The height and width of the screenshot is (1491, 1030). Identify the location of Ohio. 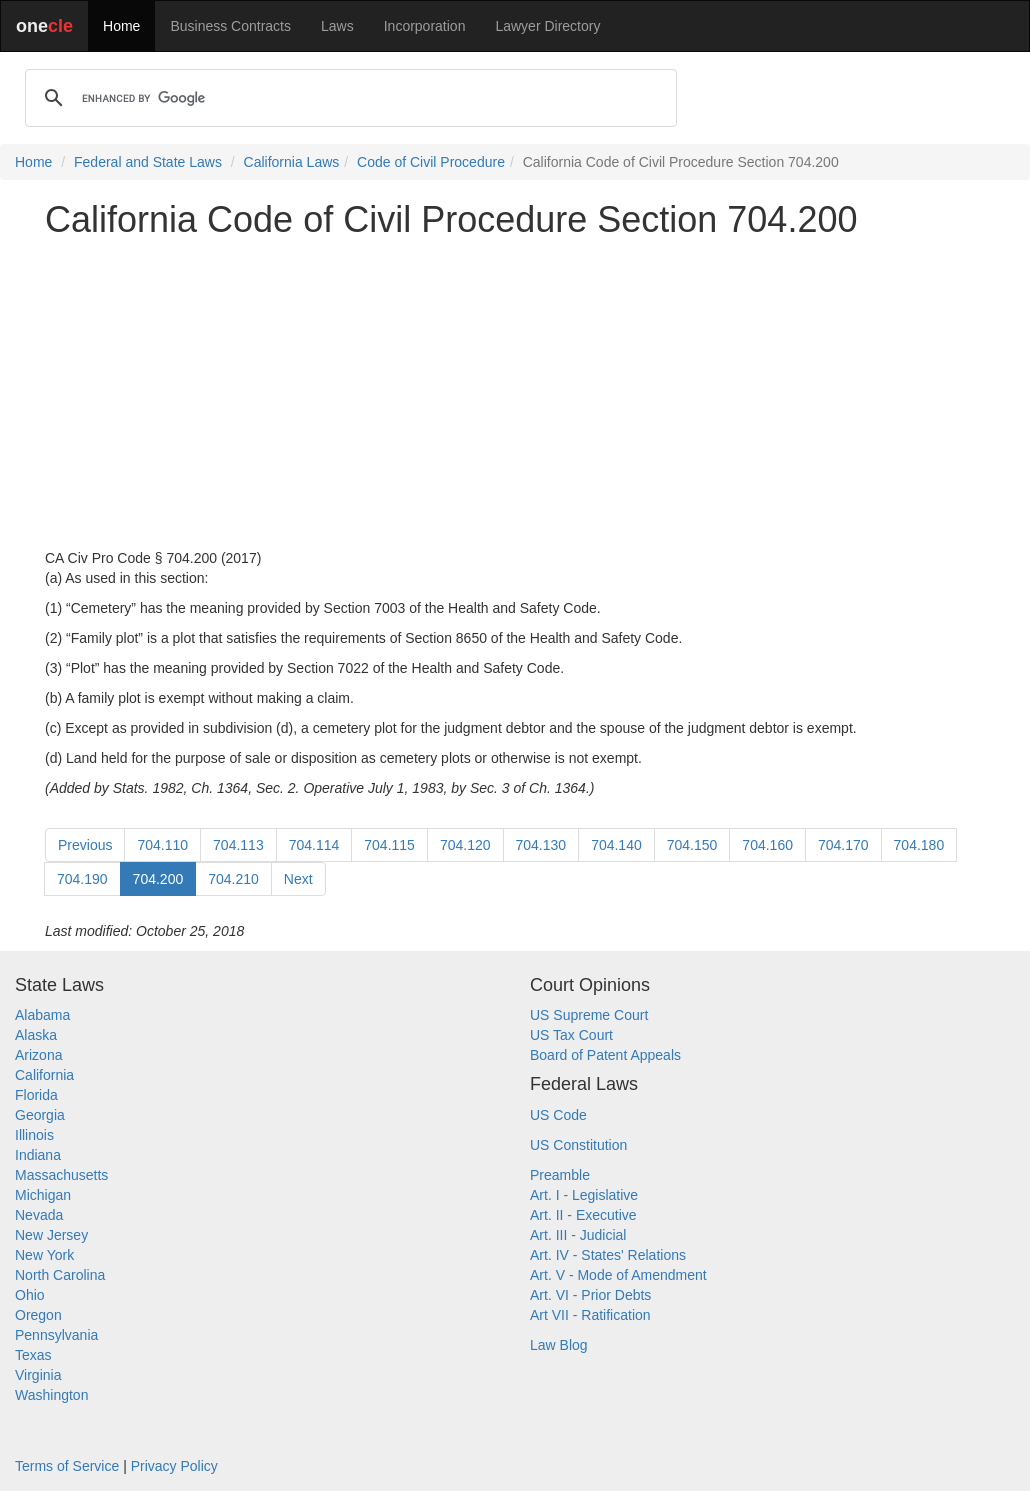
(30, 1295).